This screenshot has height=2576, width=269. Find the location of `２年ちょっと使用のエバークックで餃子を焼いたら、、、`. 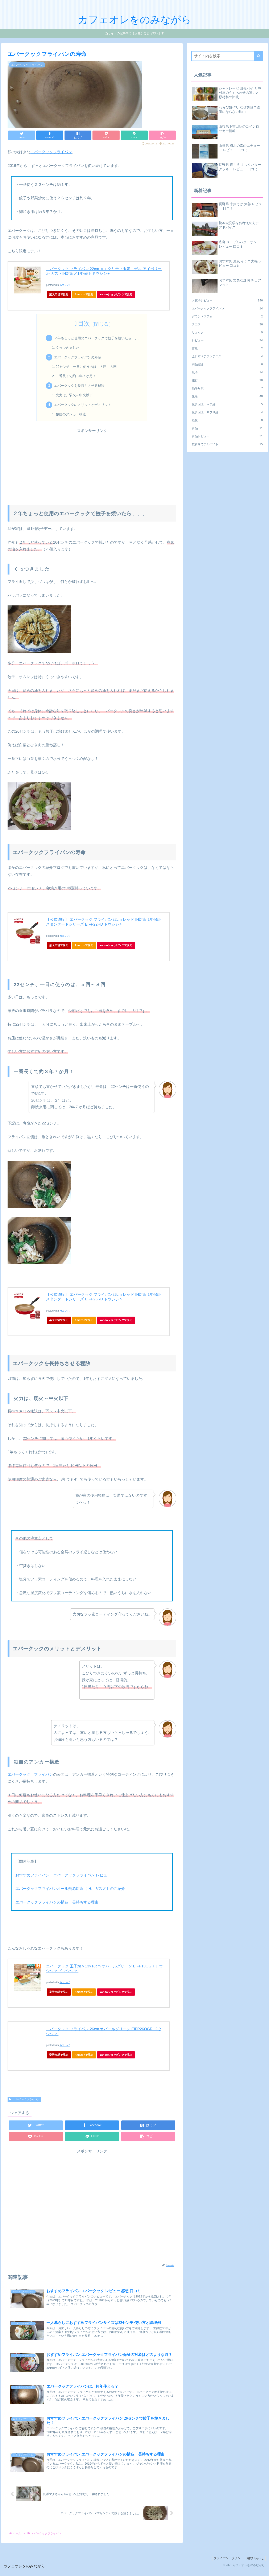

２年ちょっと使用のエバークックで餃子を焼いたら、、、 is located at coordinates (98, 338).